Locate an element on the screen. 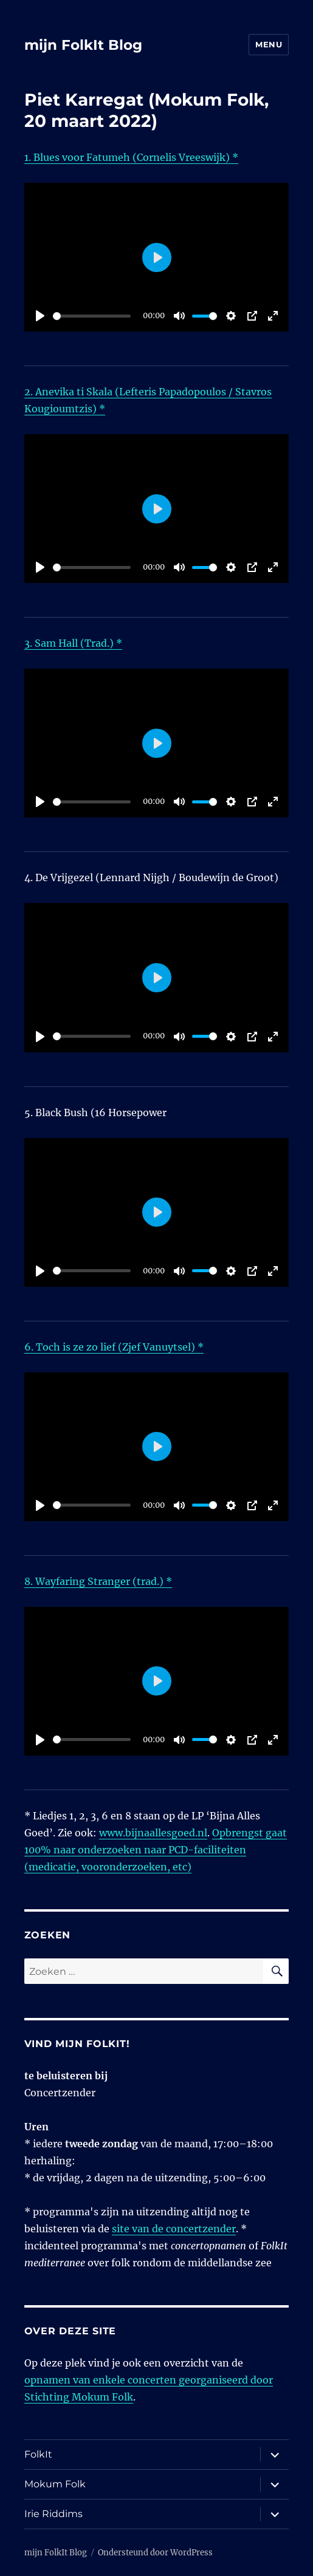 The image size is (313, 2576). 1. Blues voor Fatumeh (Cornelis Vreeswijk) * is located at coordinates (131, 157).